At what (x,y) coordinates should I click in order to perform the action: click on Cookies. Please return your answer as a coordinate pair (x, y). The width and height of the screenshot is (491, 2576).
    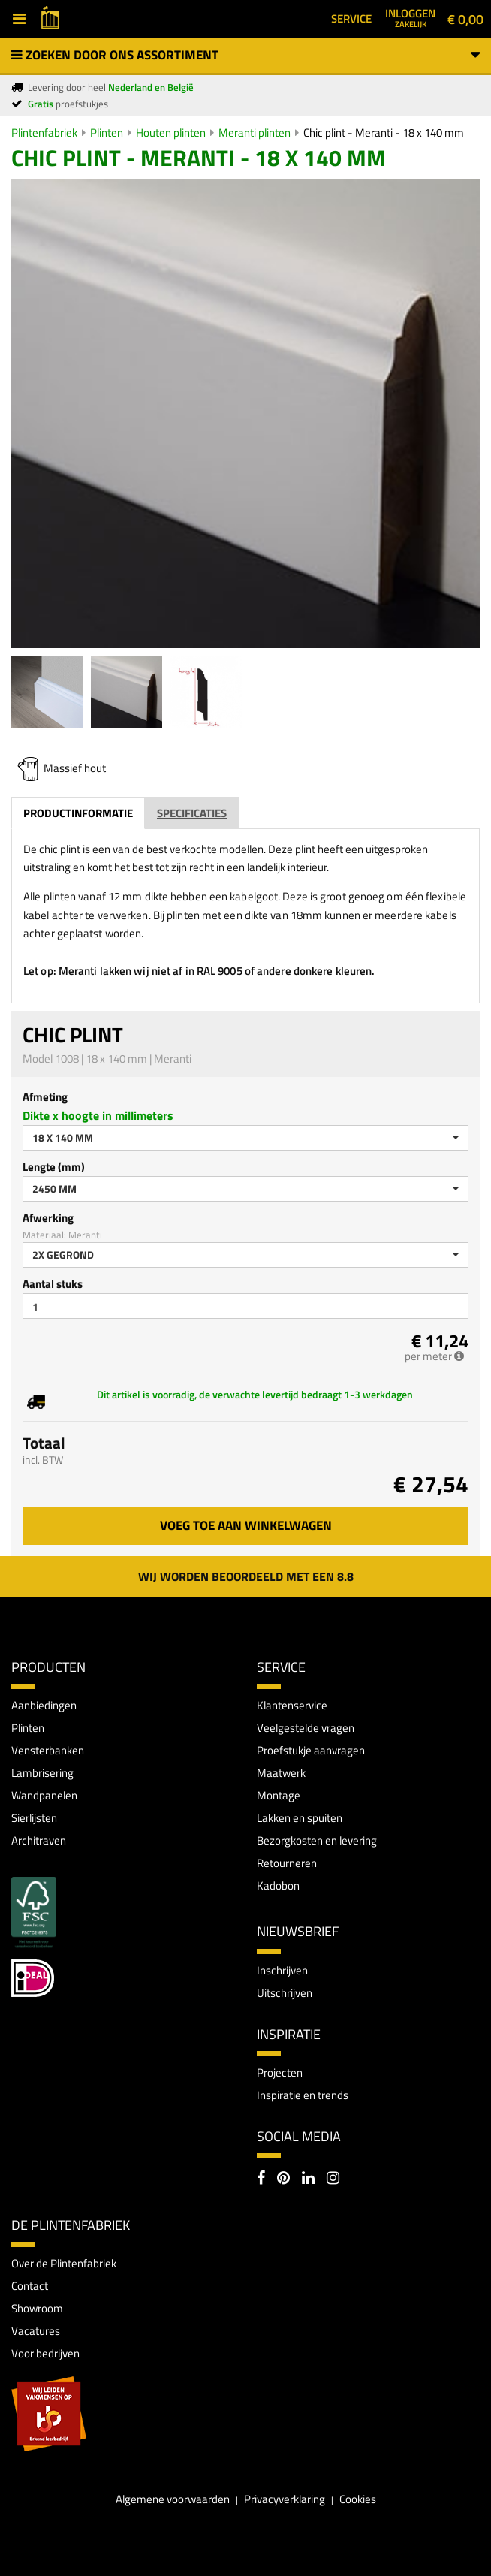
    Looking at the image, I should click on (357, 2499).